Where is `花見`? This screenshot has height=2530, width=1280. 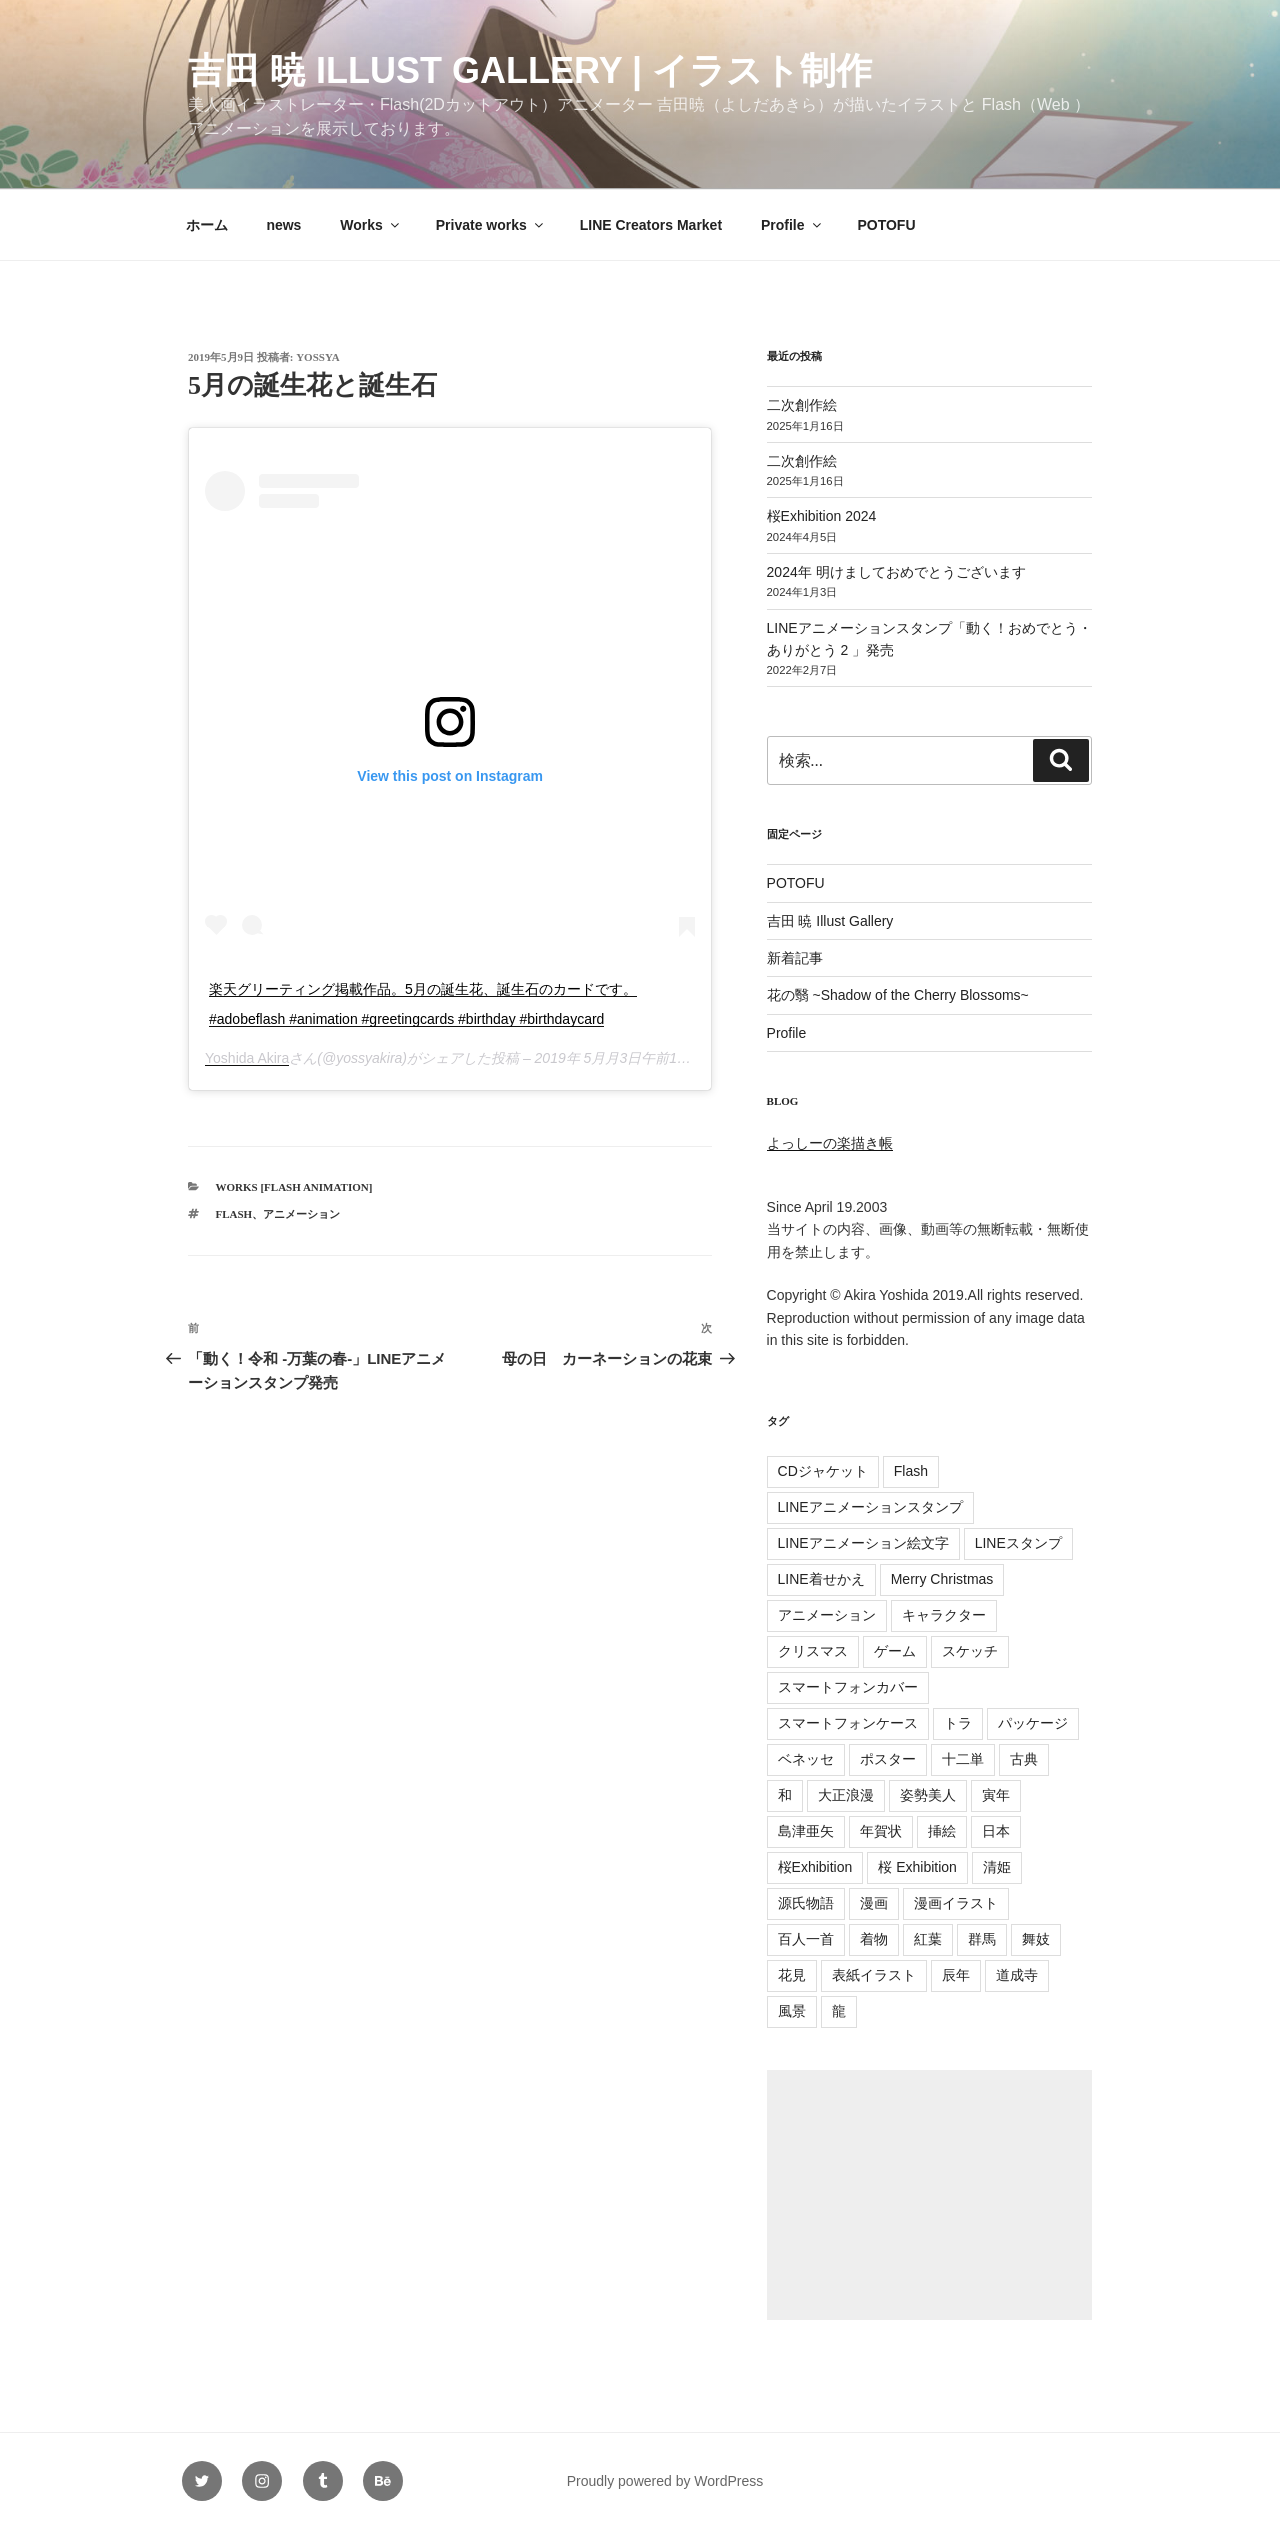
花見 is located at coordinates (792, 1975).